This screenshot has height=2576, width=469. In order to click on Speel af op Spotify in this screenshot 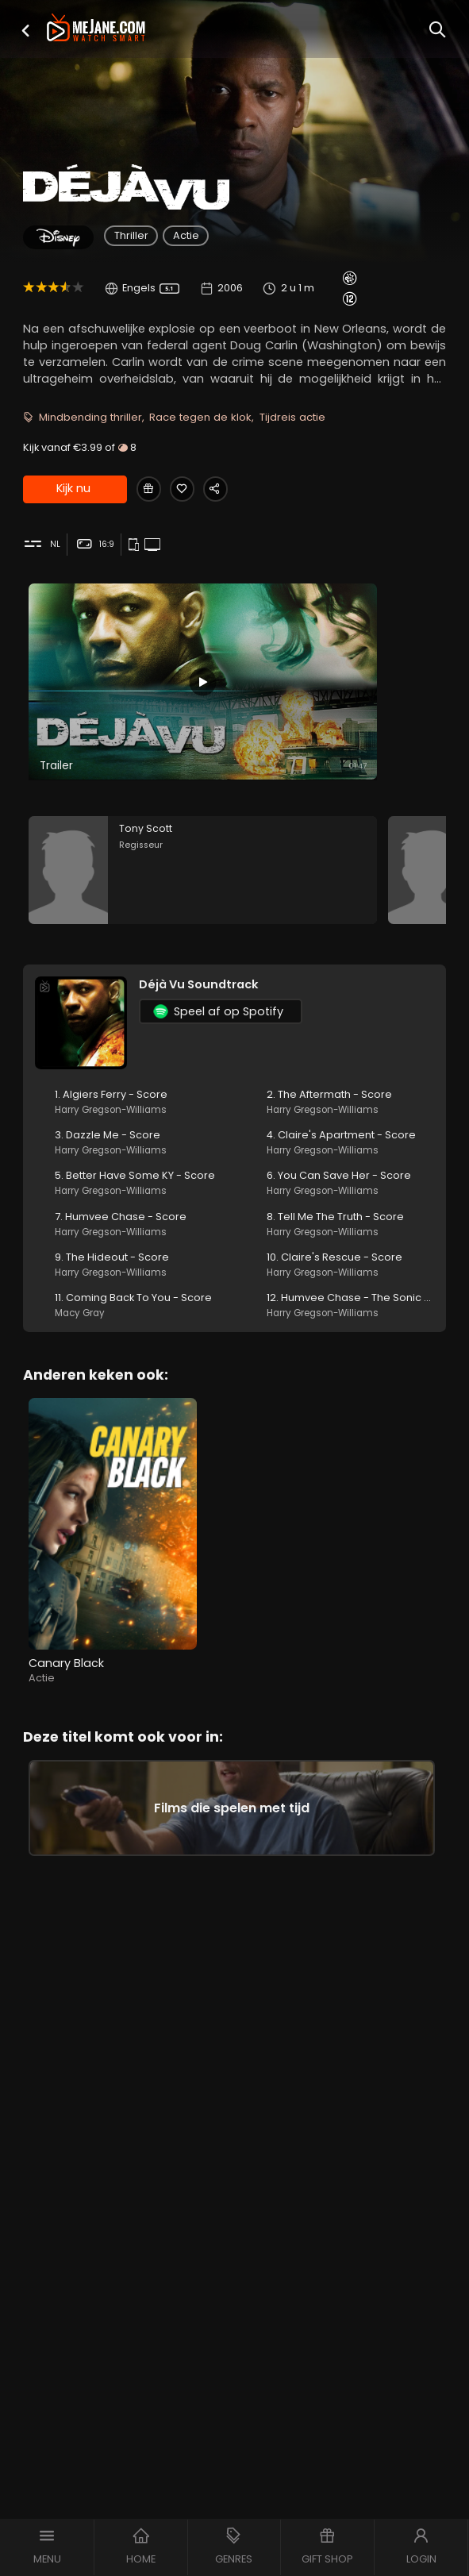, I will do `click(218, 1022)`.